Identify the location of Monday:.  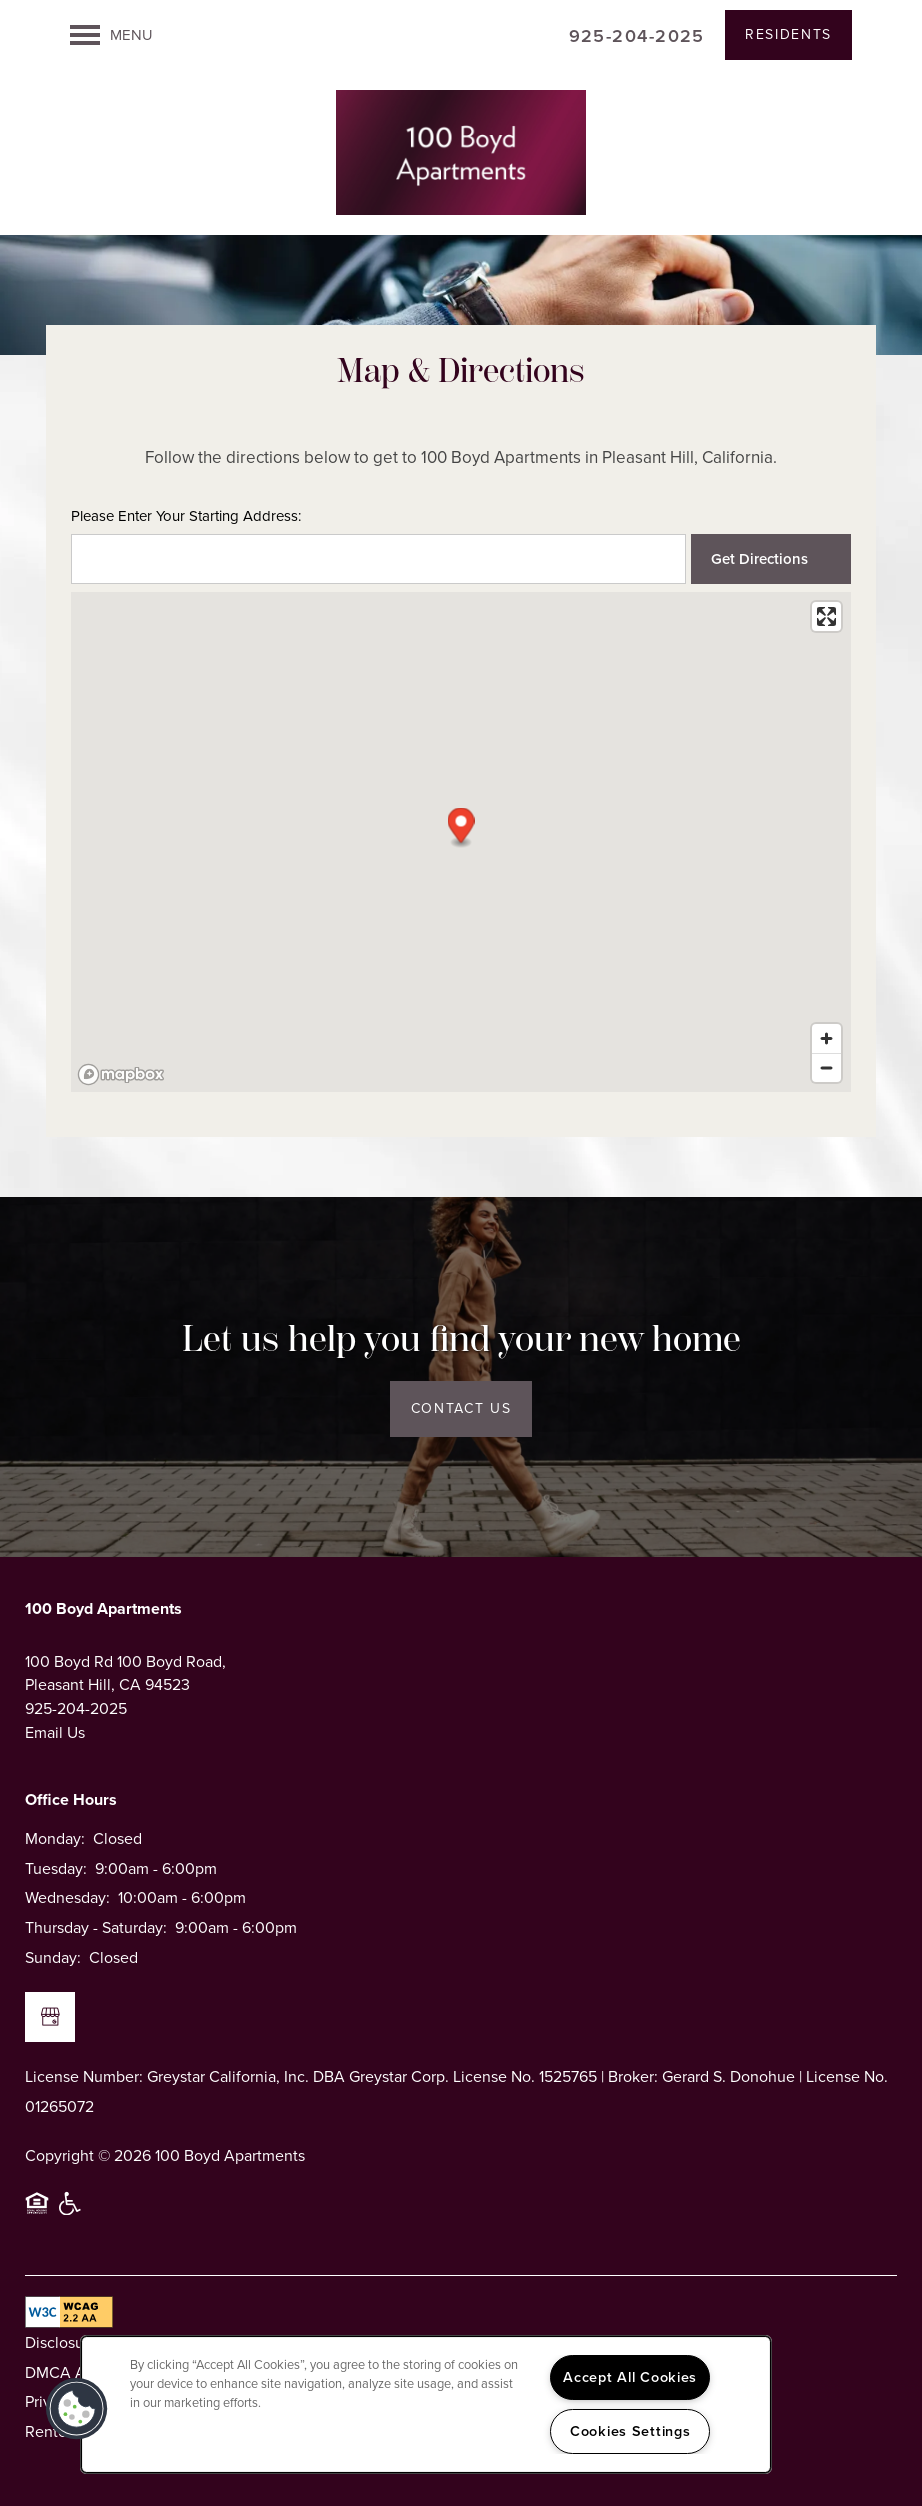
(55, 1838).